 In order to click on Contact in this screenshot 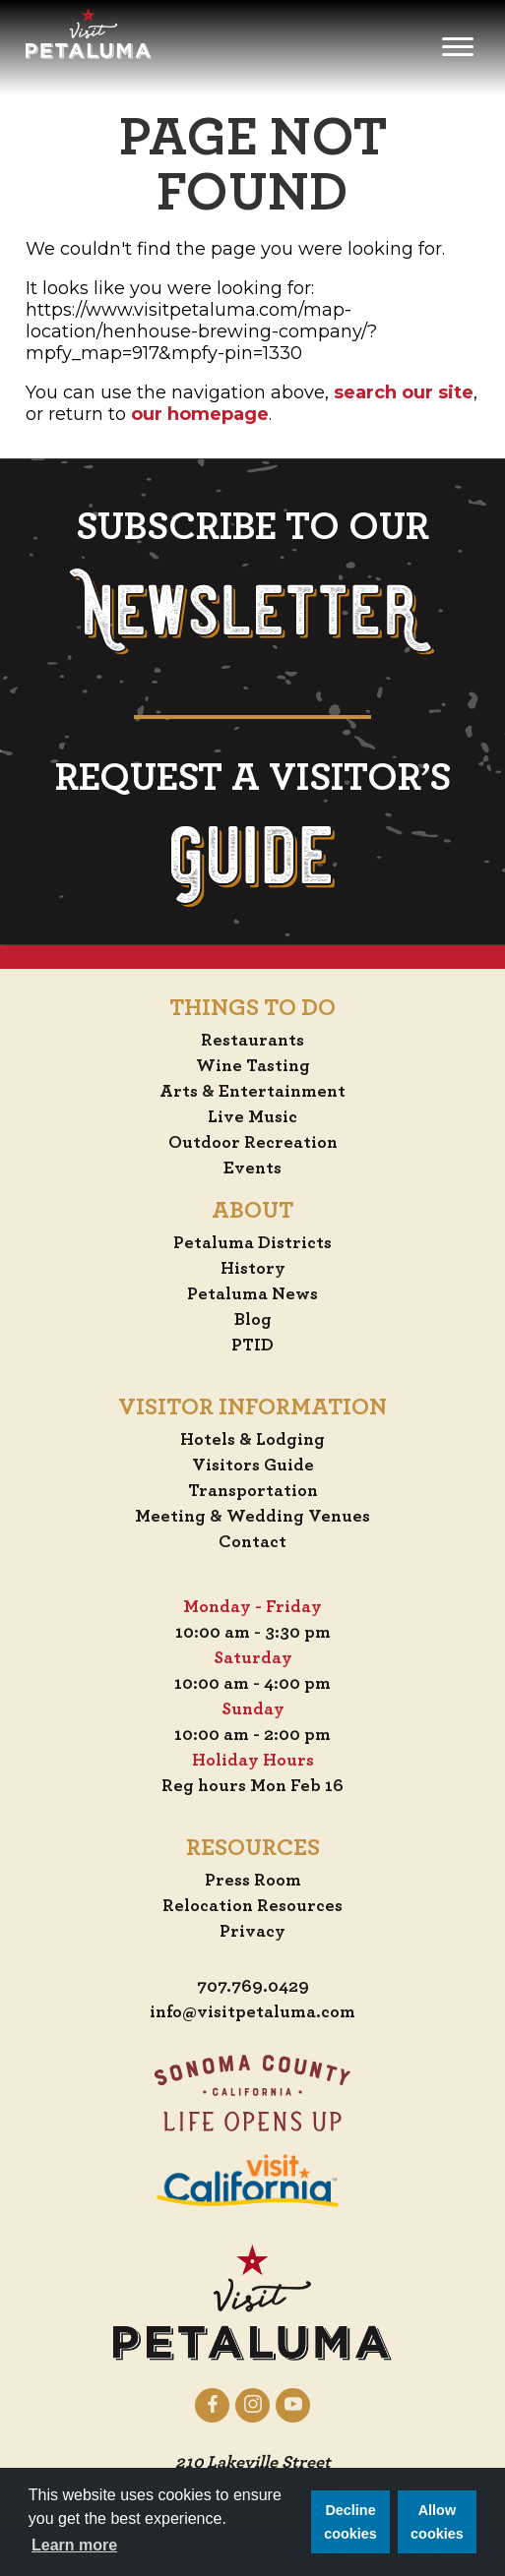, I will do `click(252, 1542)`.